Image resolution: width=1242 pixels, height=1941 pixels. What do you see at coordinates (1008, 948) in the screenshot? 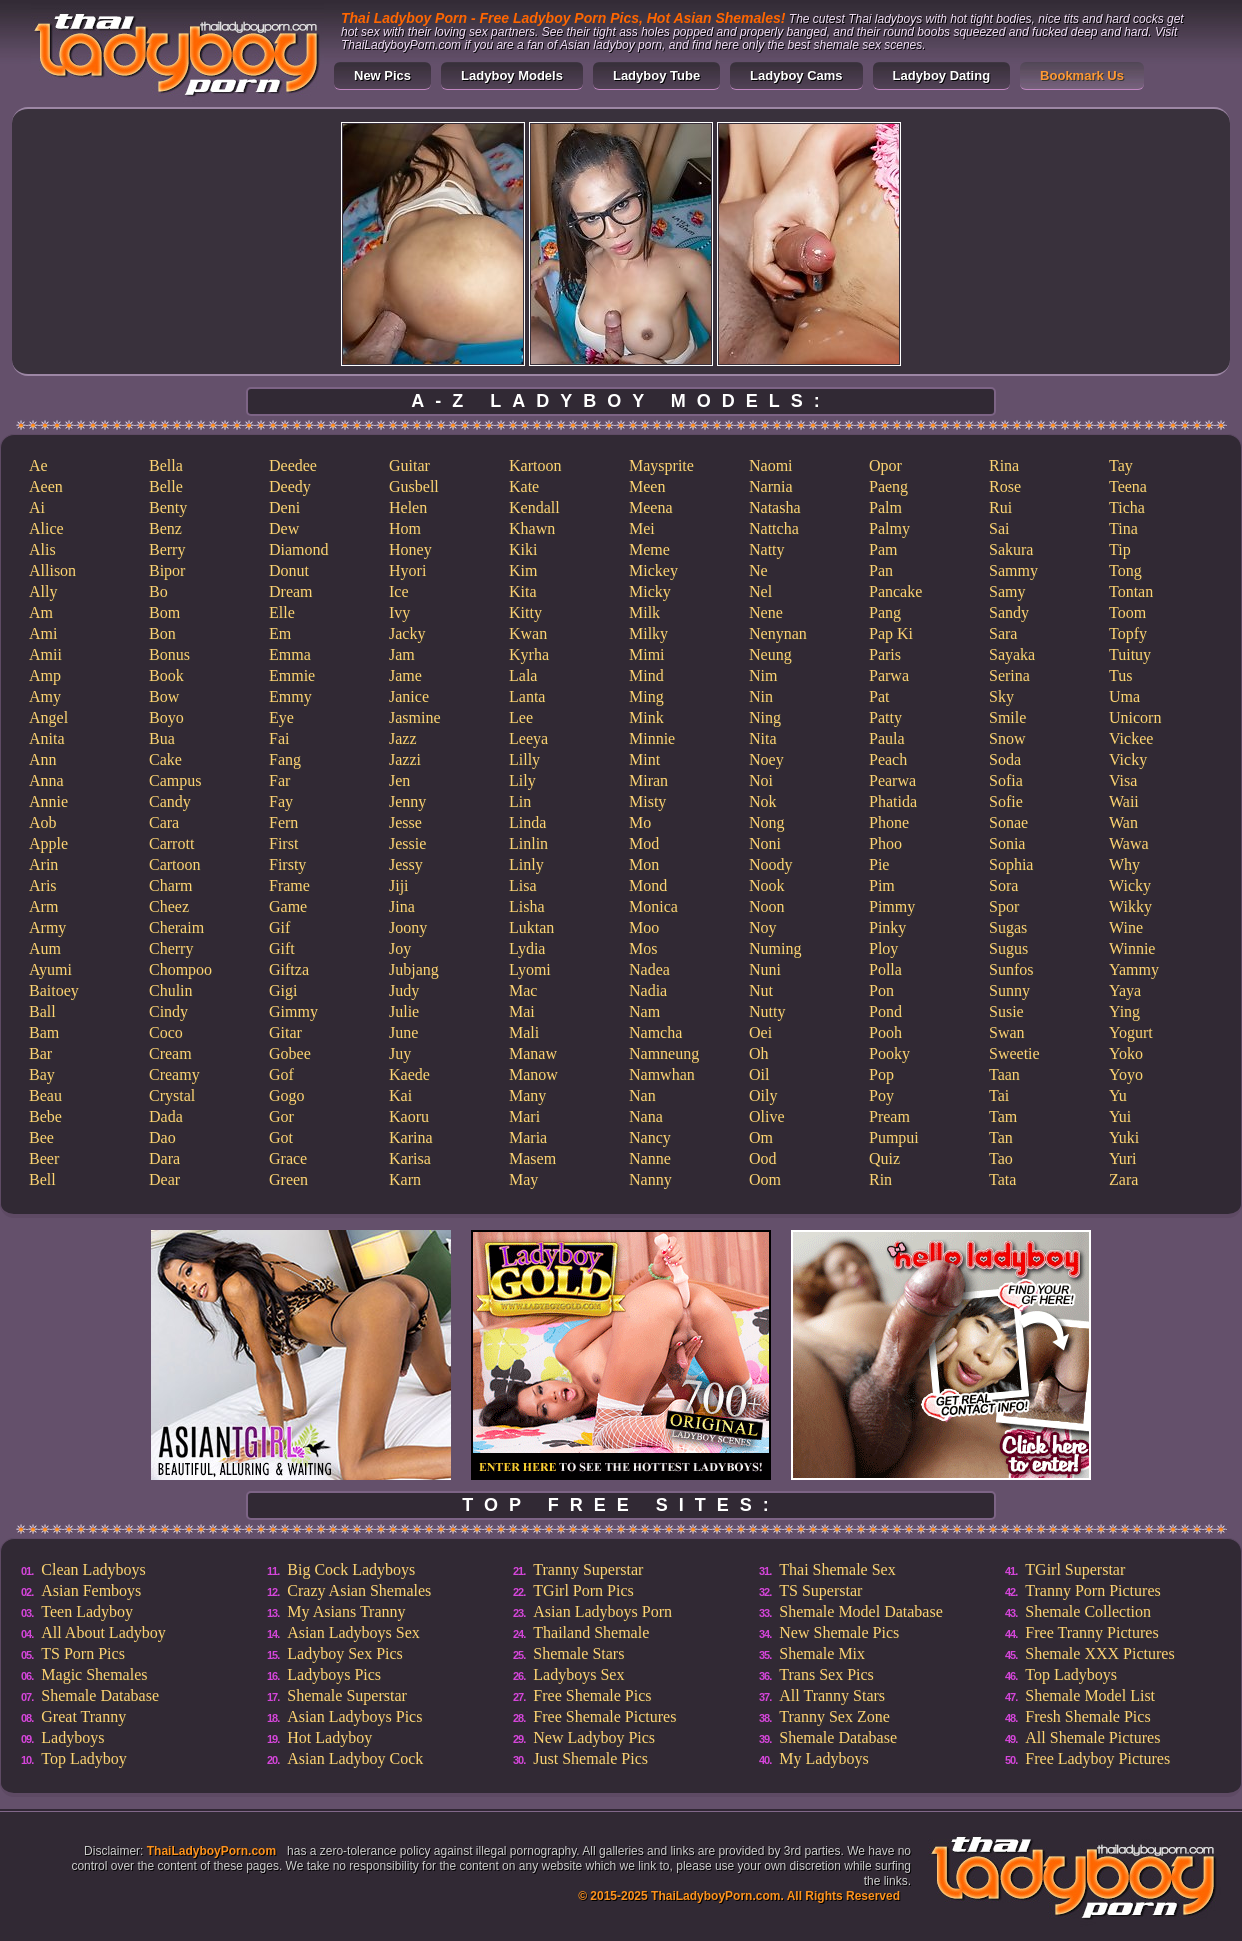
I see `Sugus` at bounding box center [1008, 948].